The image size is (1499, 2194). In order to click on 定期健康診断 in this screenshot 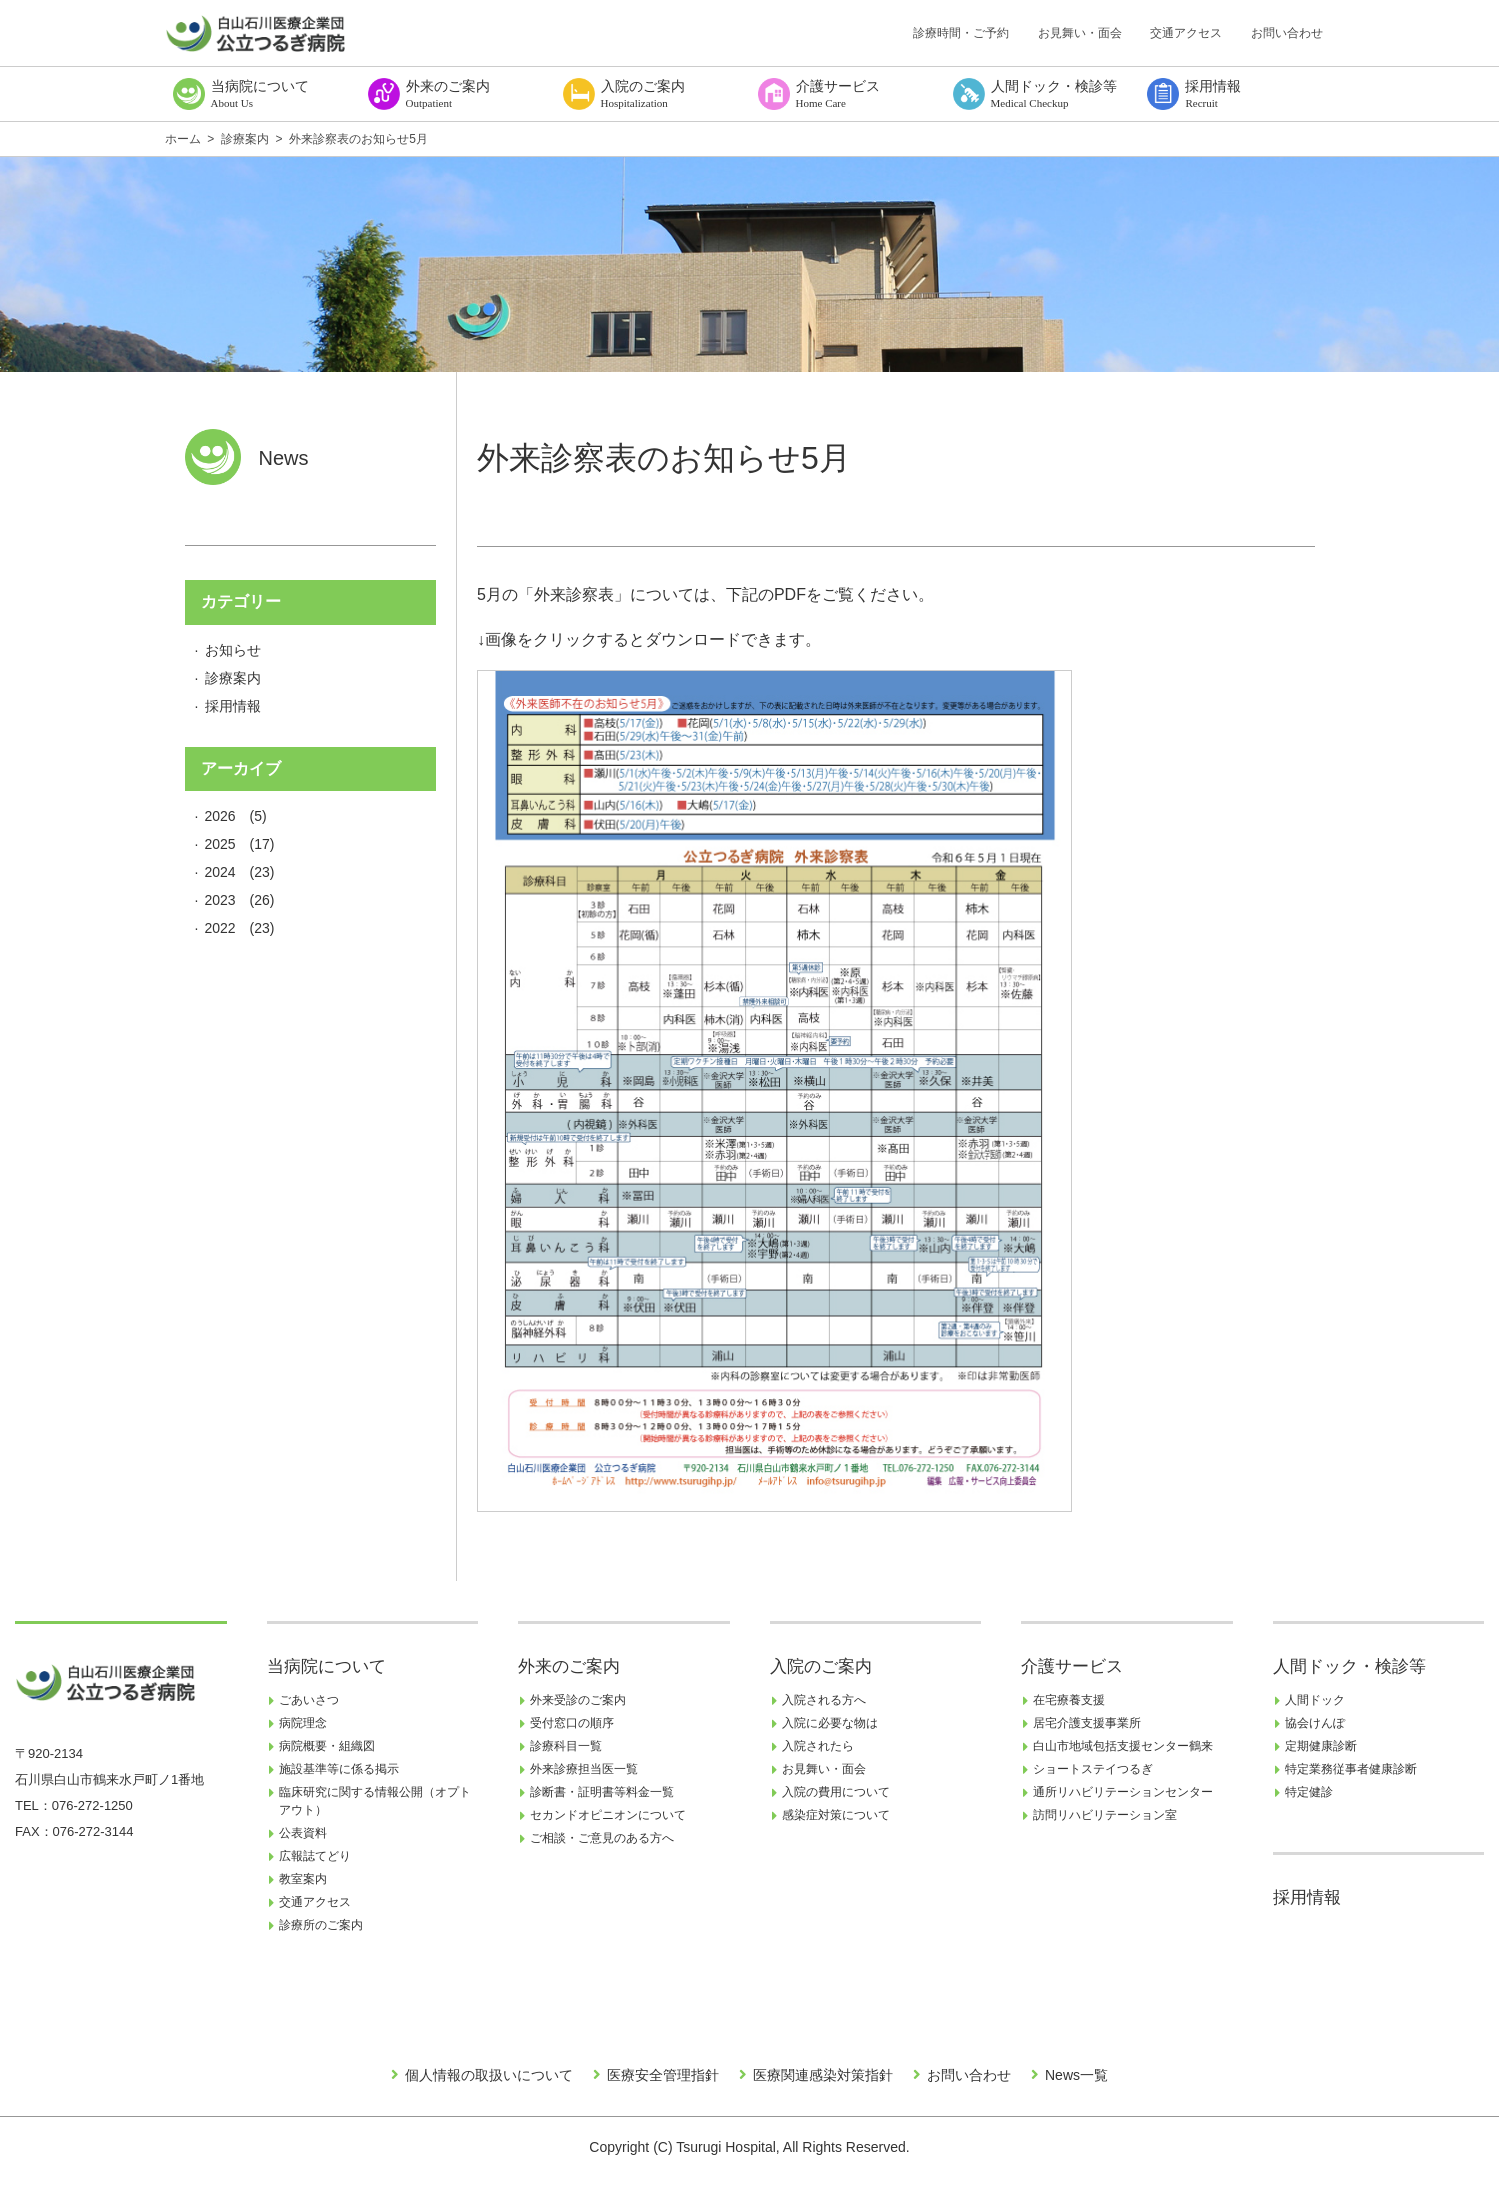, I will do `click(1321, 1746)`.